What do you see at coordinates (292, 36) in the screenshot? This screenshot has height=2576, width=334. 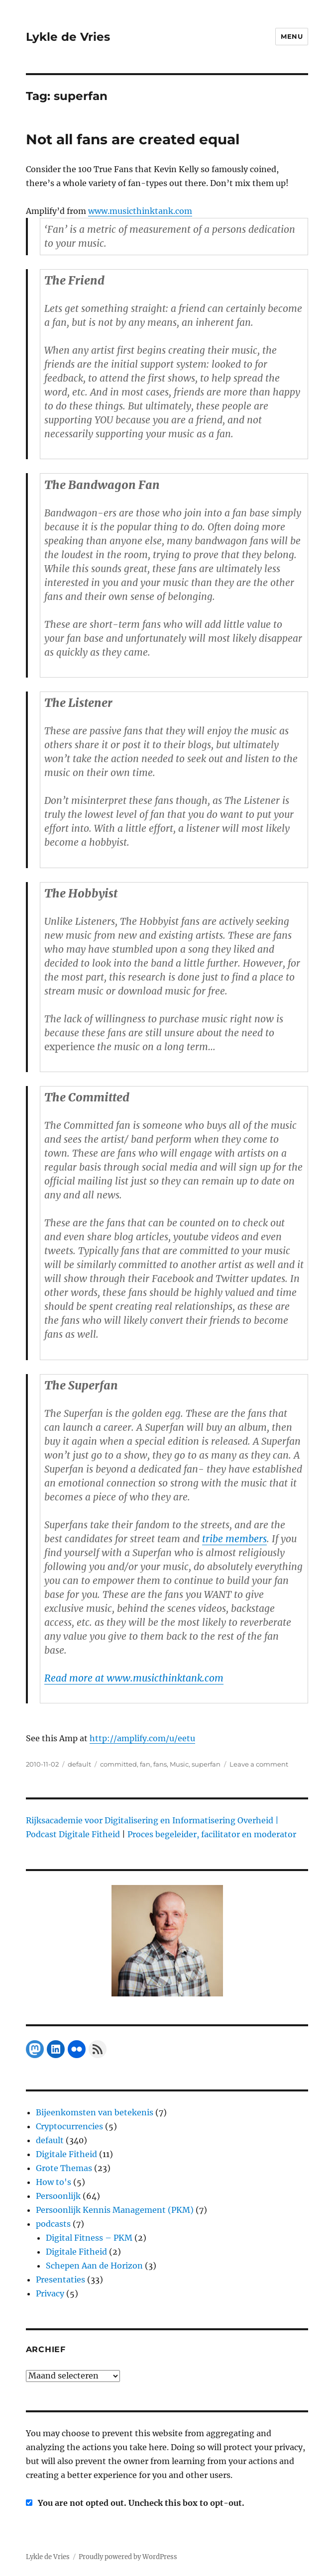 I see `Menu` at bounding box center [292, 36].